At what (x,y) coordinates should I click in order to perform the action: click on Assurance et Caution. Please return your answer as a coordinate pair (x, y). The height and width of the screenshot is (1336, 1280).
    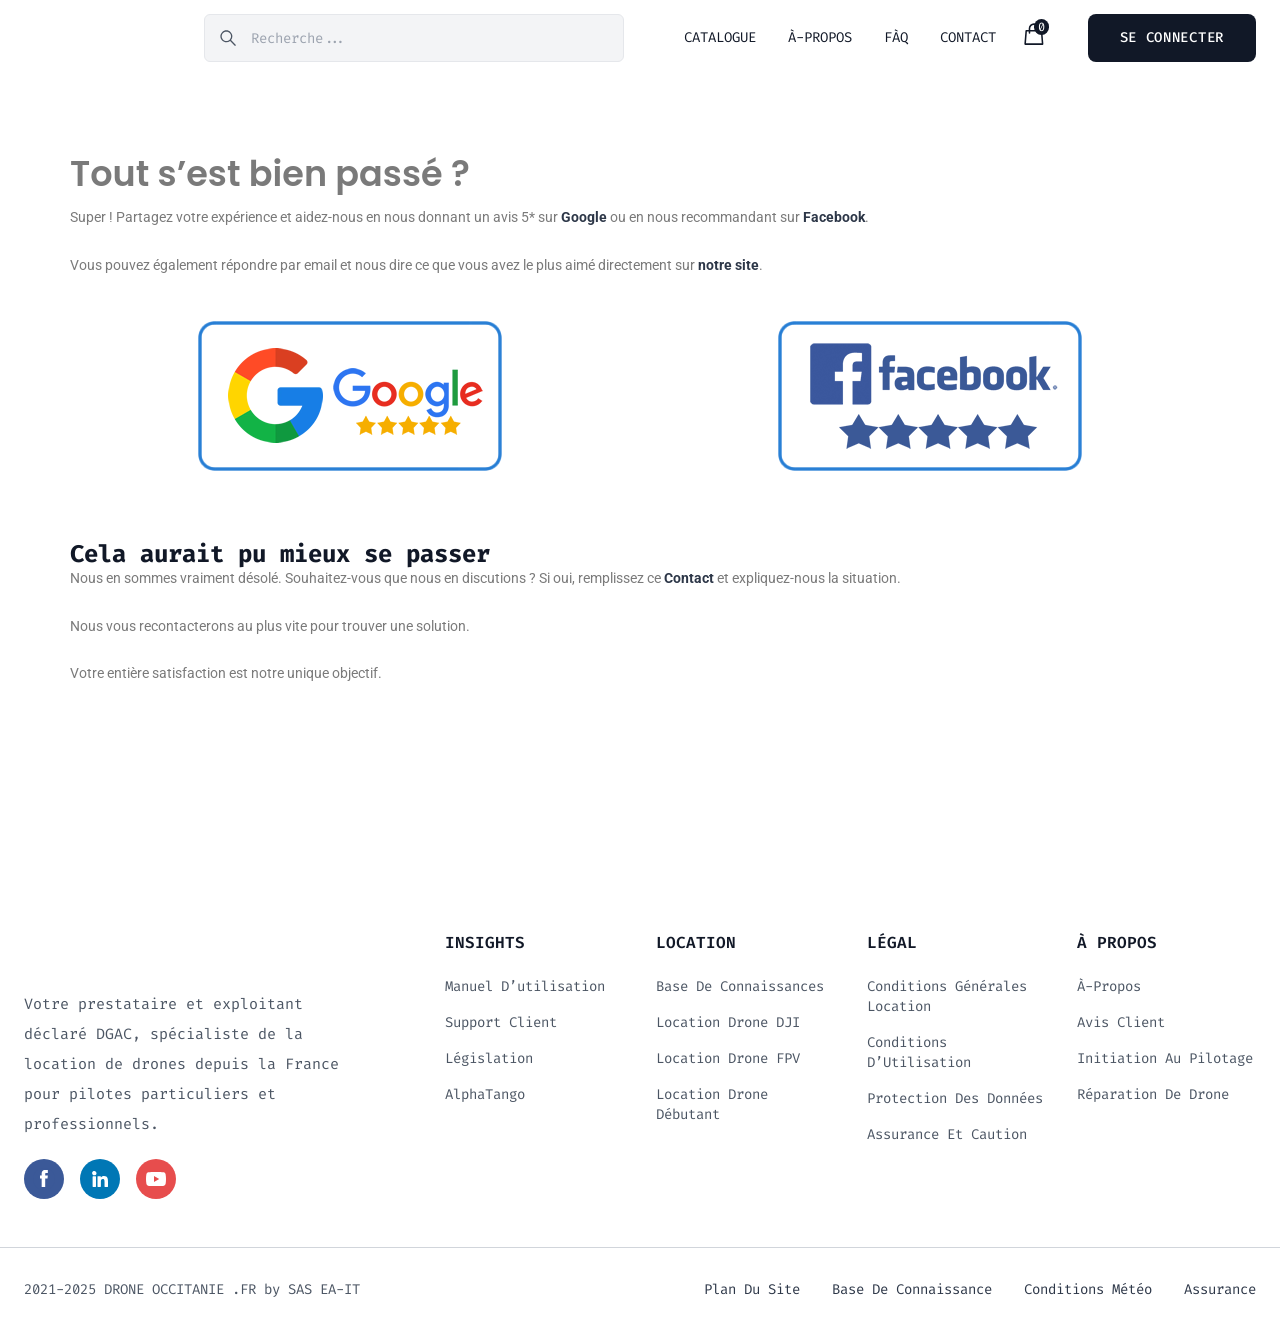
    Looking at the image, I should click on (947, 1138).